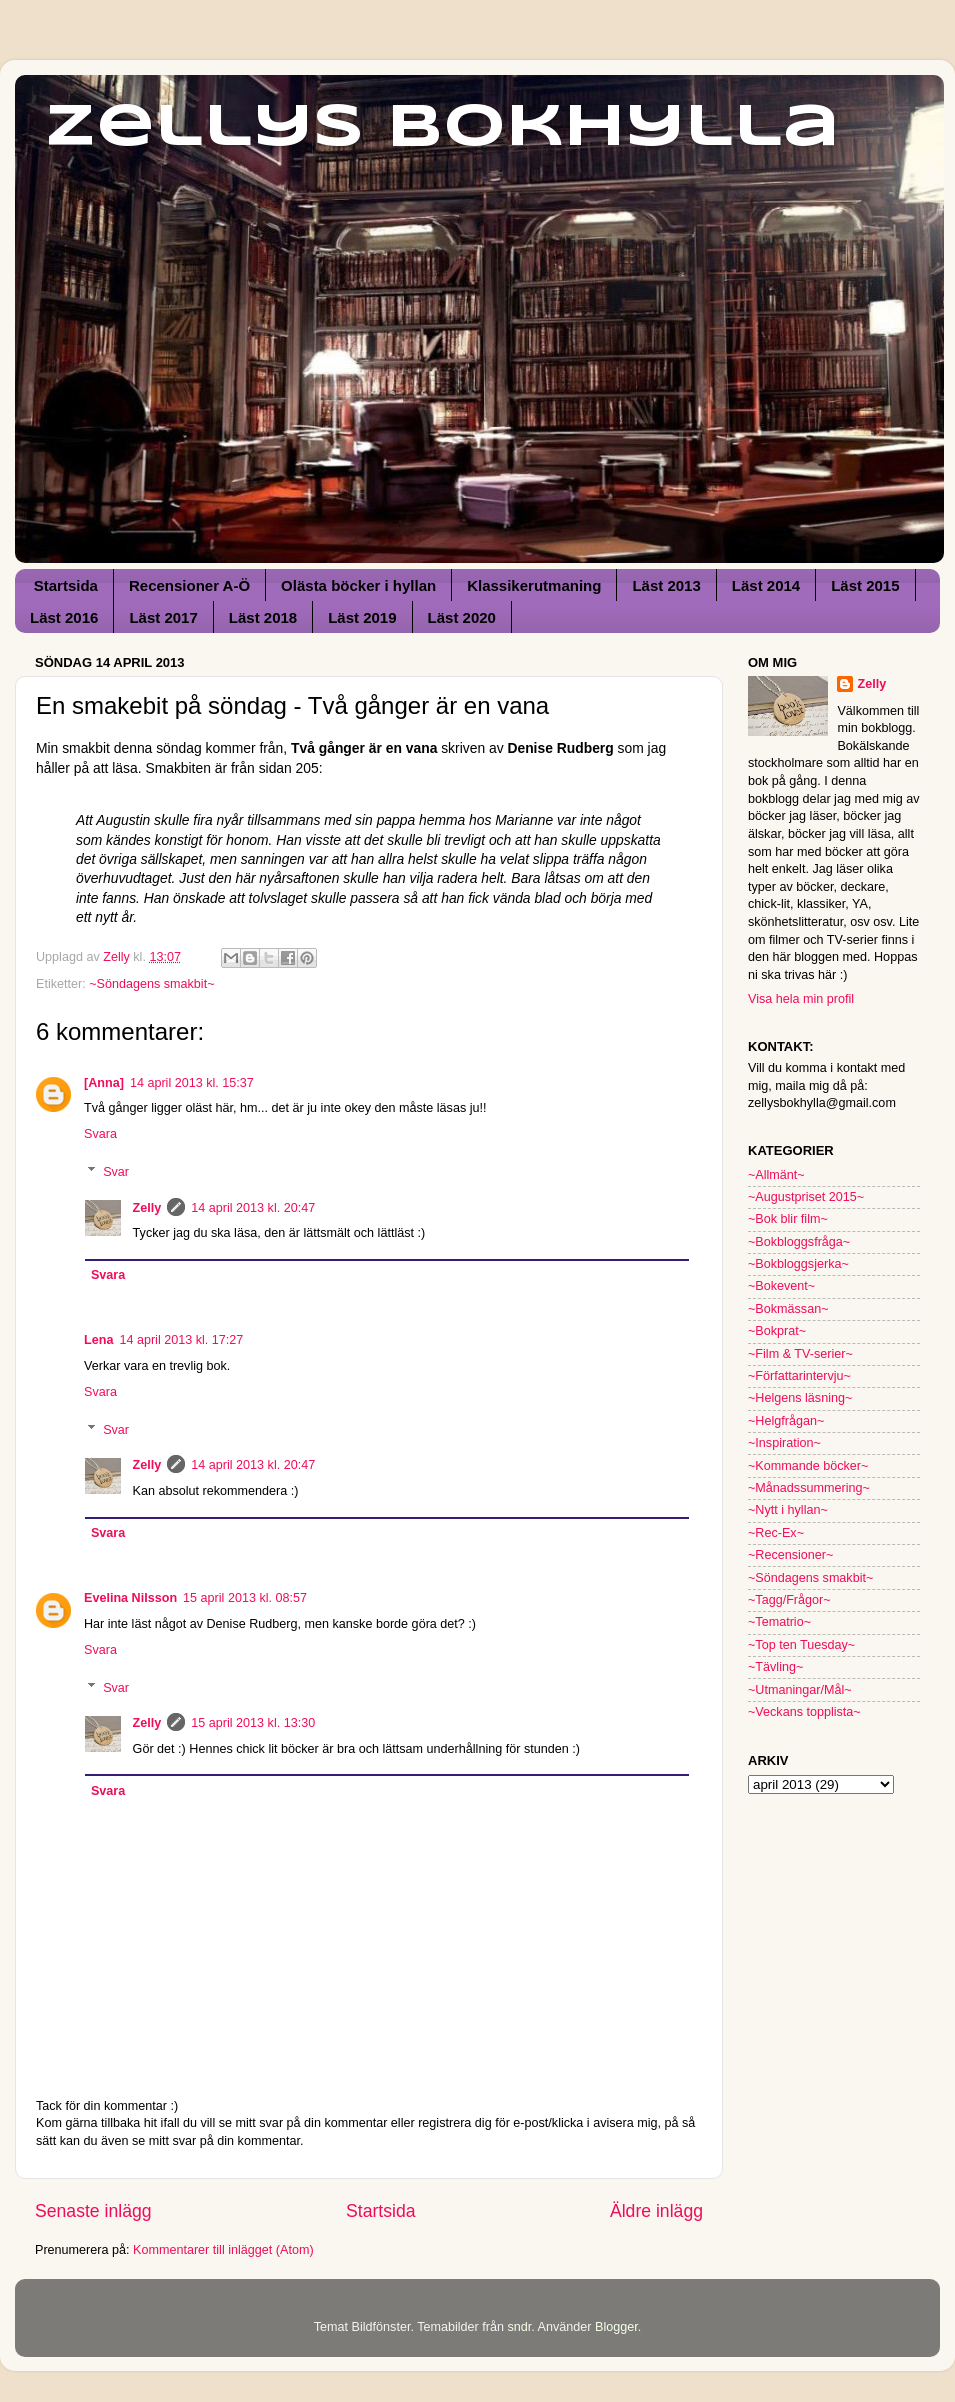 This screenshot has width=955, height=2402. I want to click on Evelina Nilsson, so click(130, 1598).